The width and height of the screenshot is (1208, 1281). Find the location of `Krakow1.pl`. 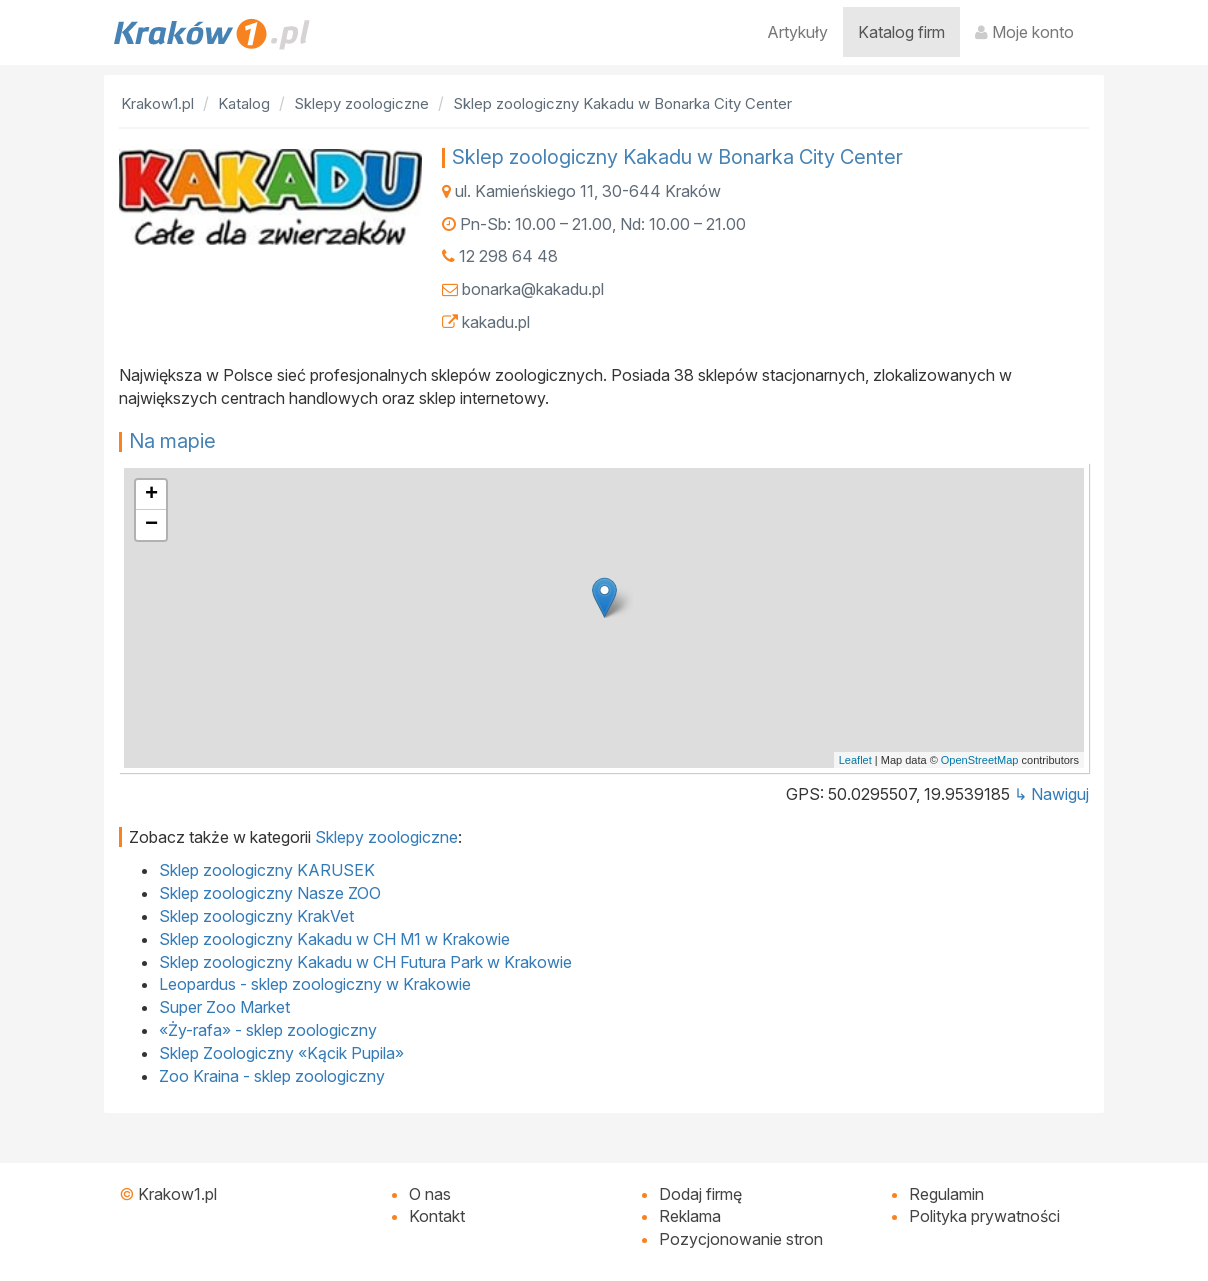

Krakow1.pl is located at coordinates (177, 1194).